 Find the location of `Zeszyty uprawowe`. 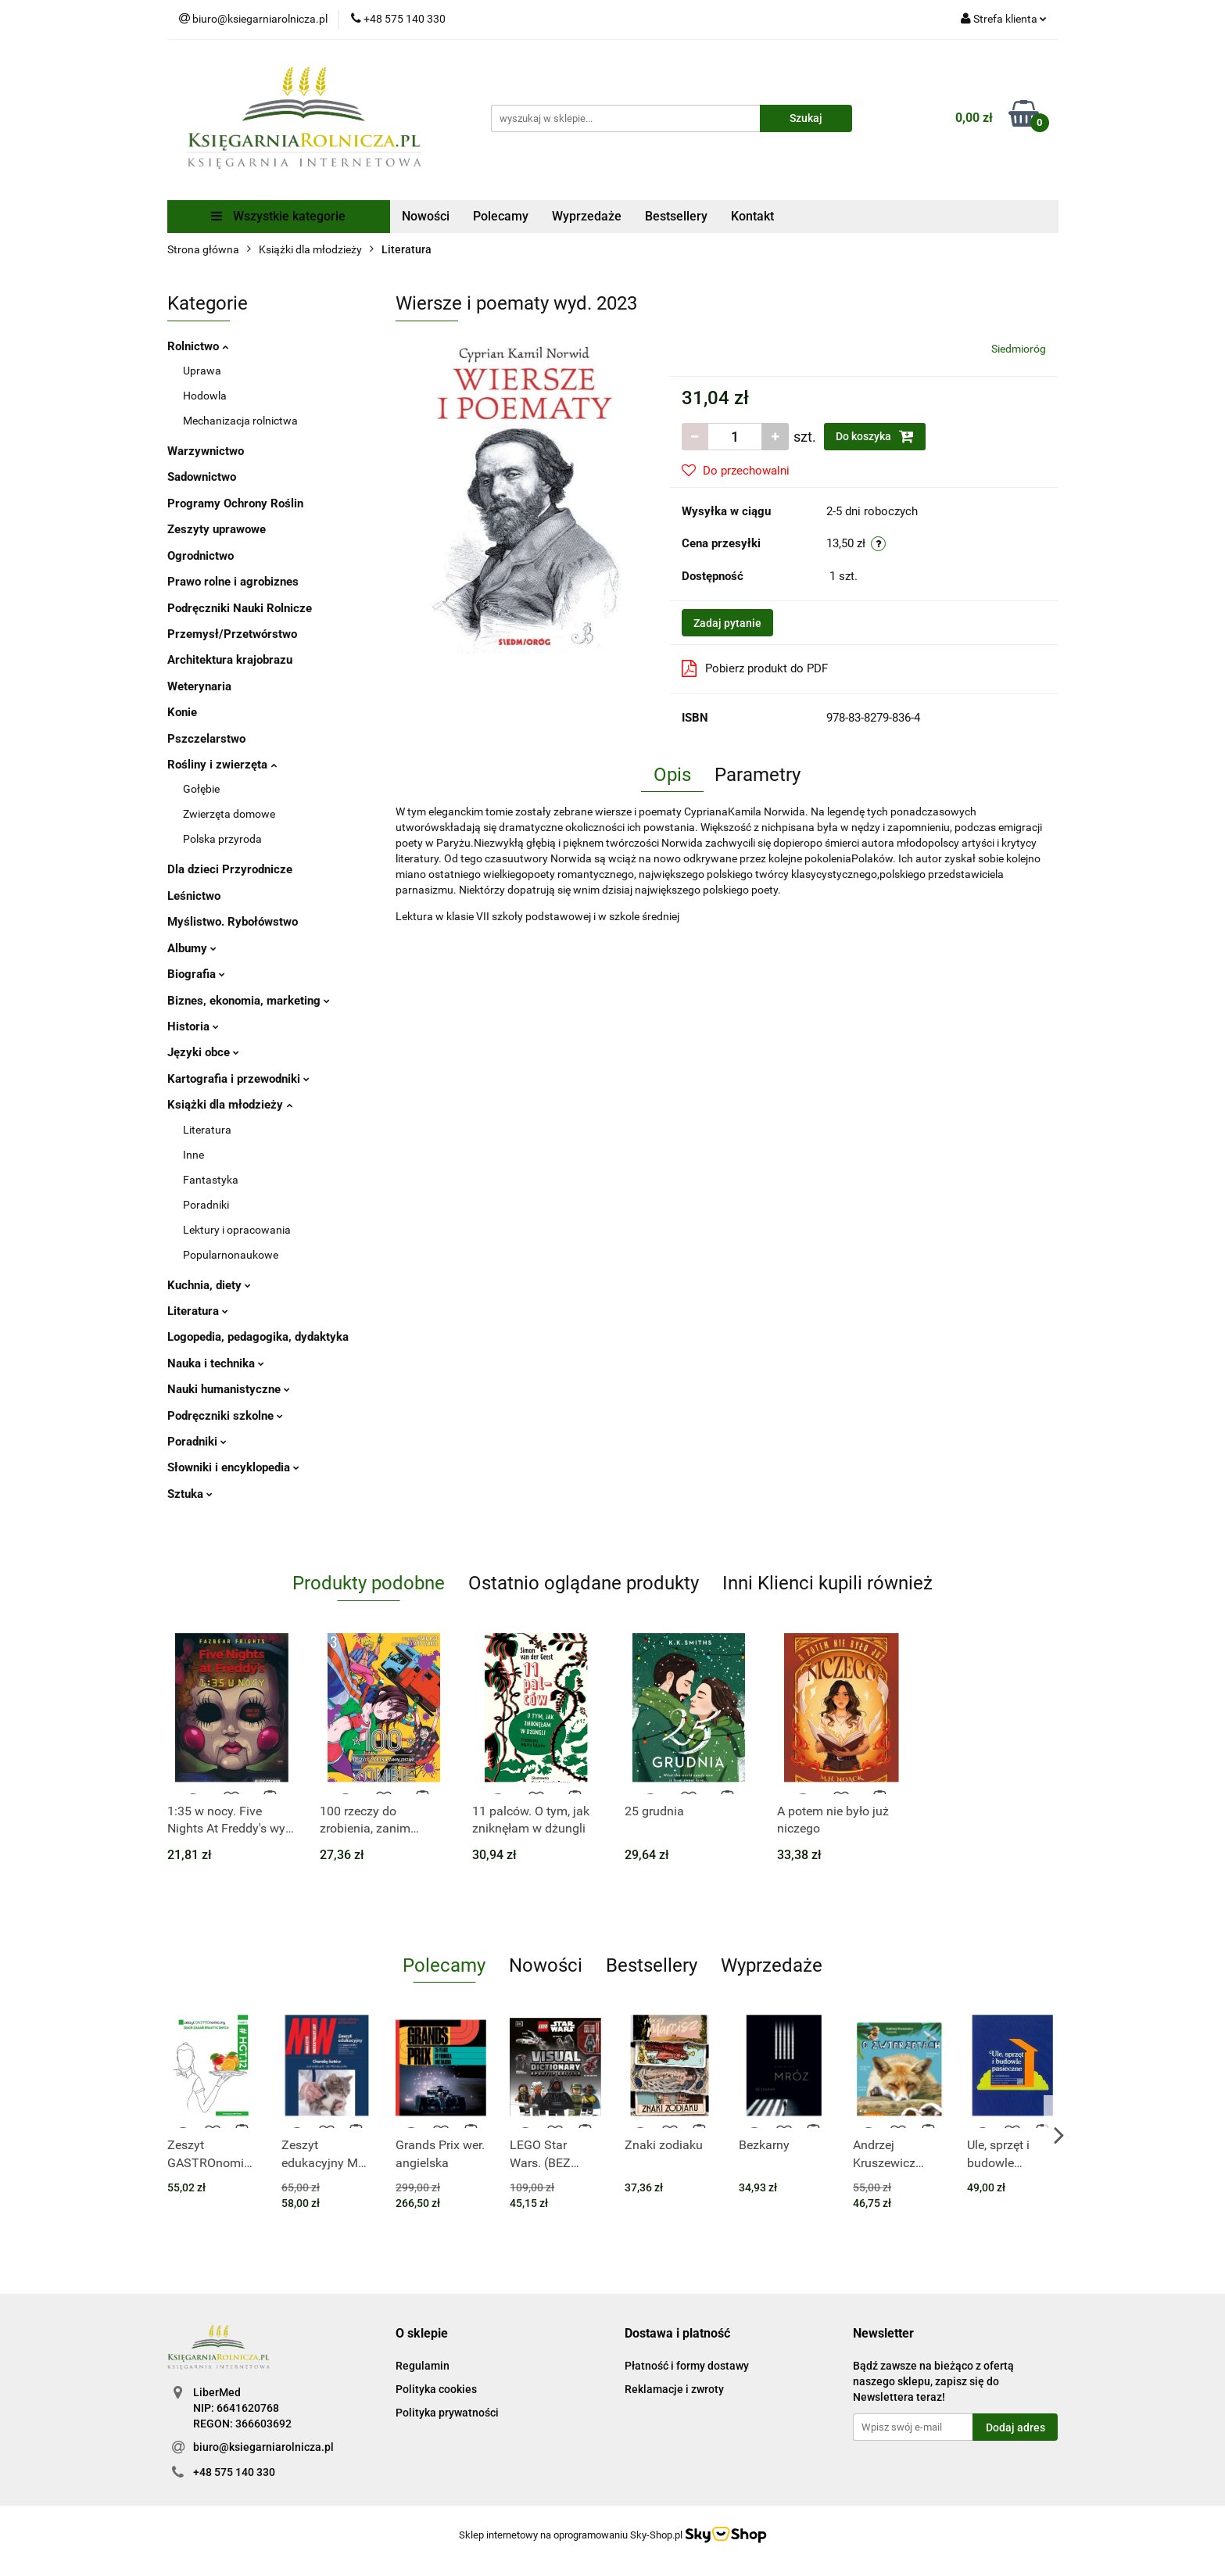

Zeszyty uprawowe is located at coordinates (216, 529).